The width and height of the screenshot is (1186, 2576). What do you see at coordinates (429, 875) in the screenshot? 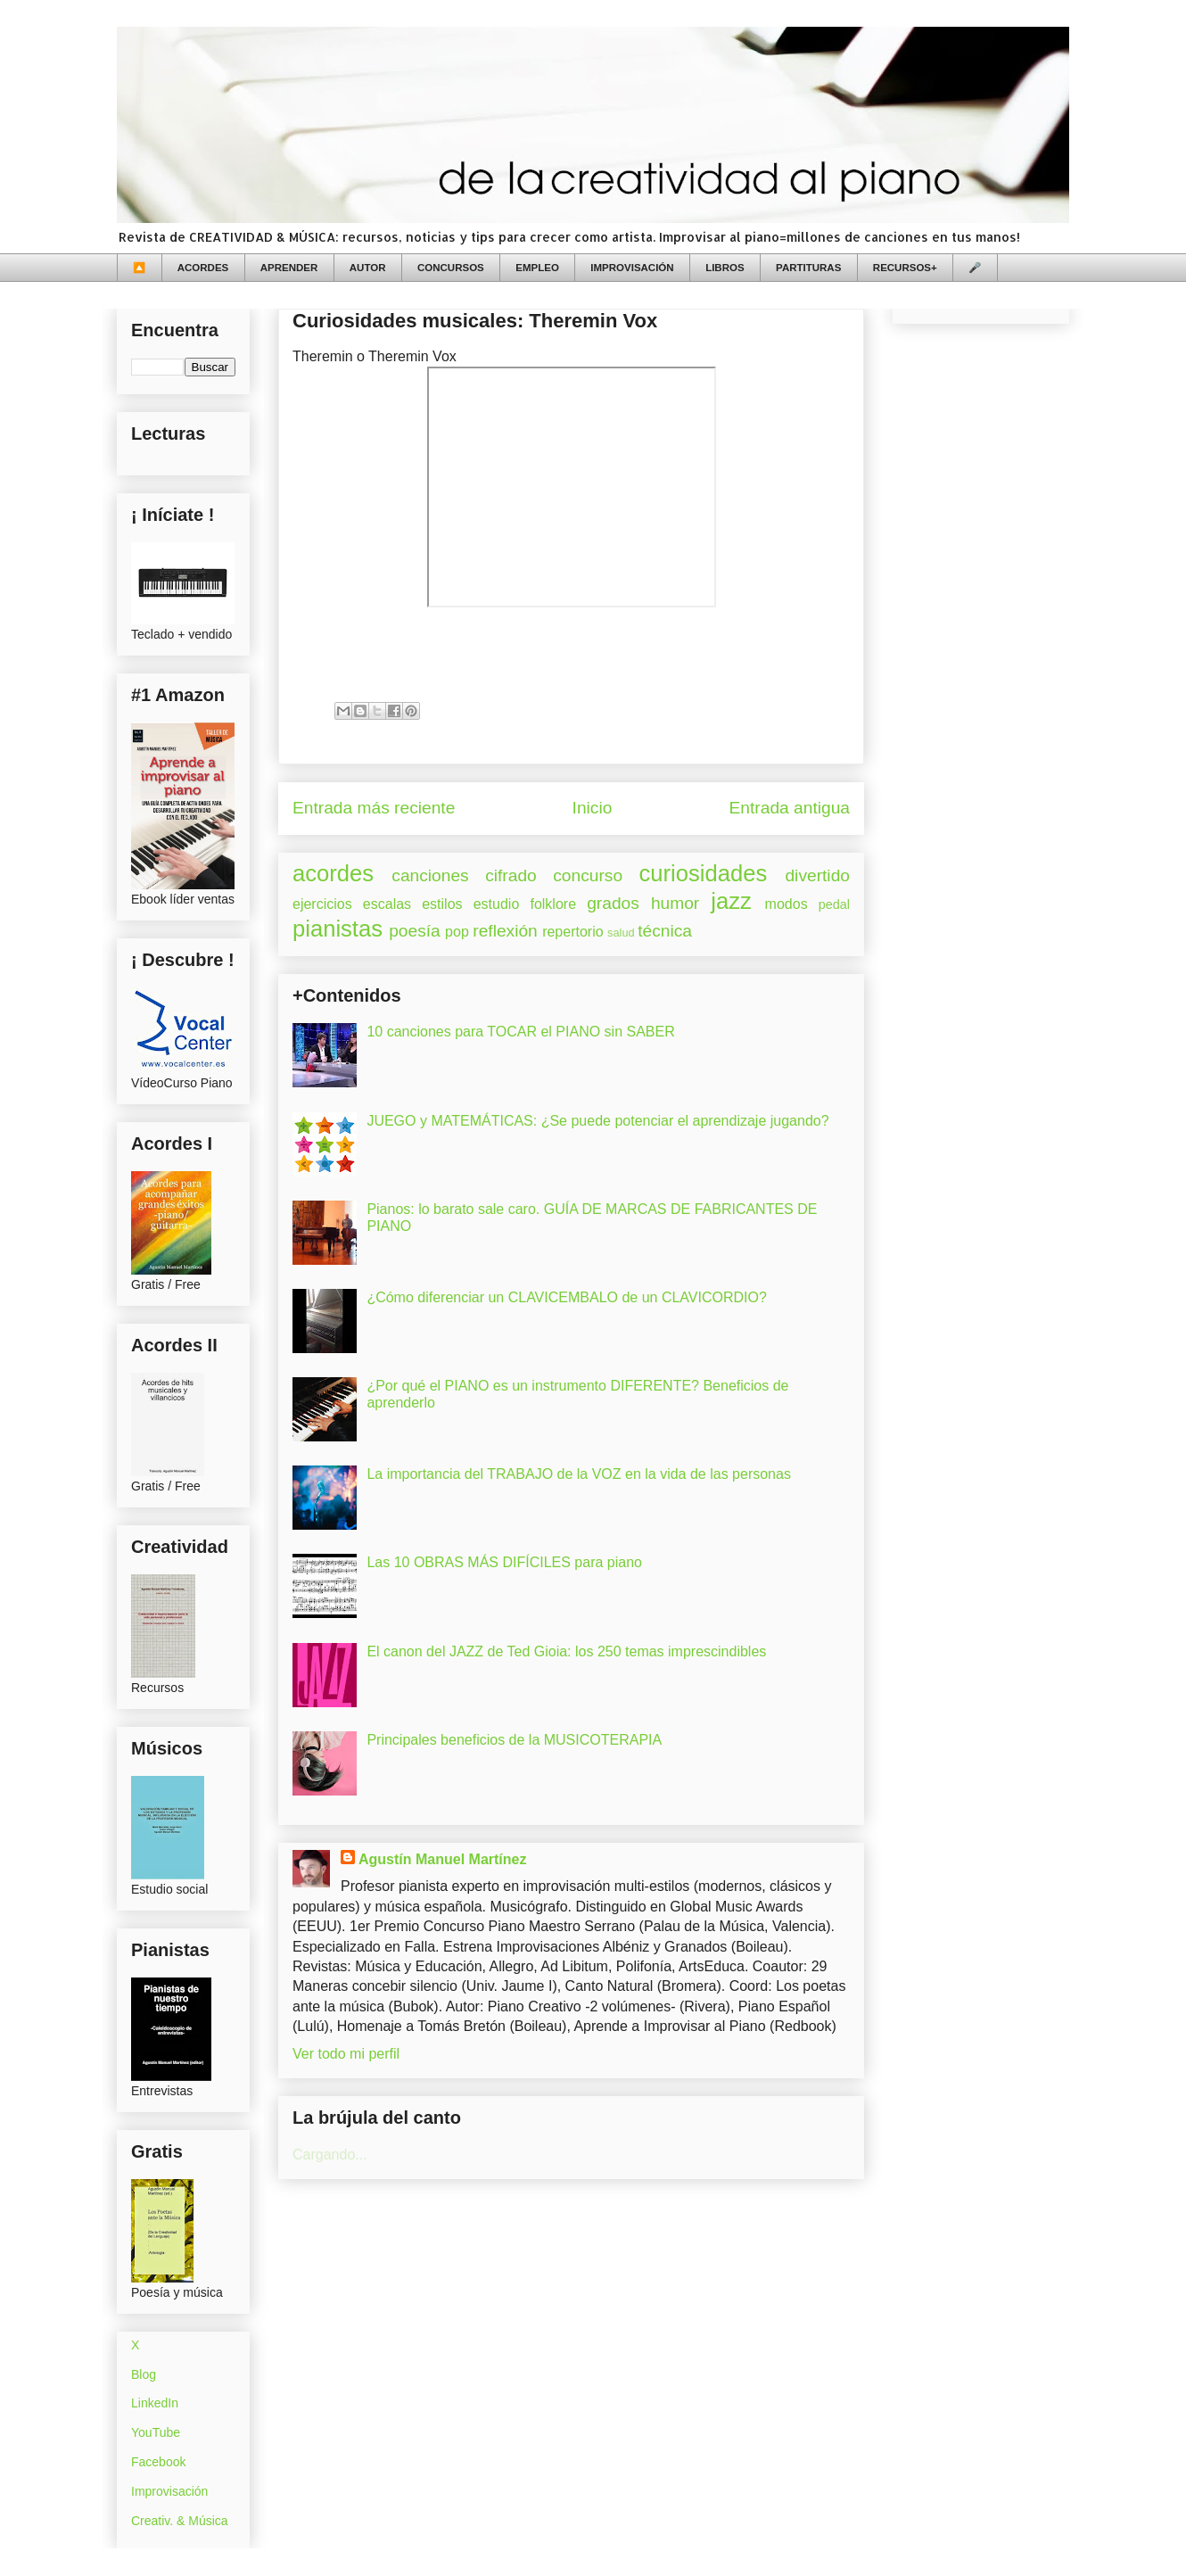
I see `canciones` at bounding box center [429, 875].